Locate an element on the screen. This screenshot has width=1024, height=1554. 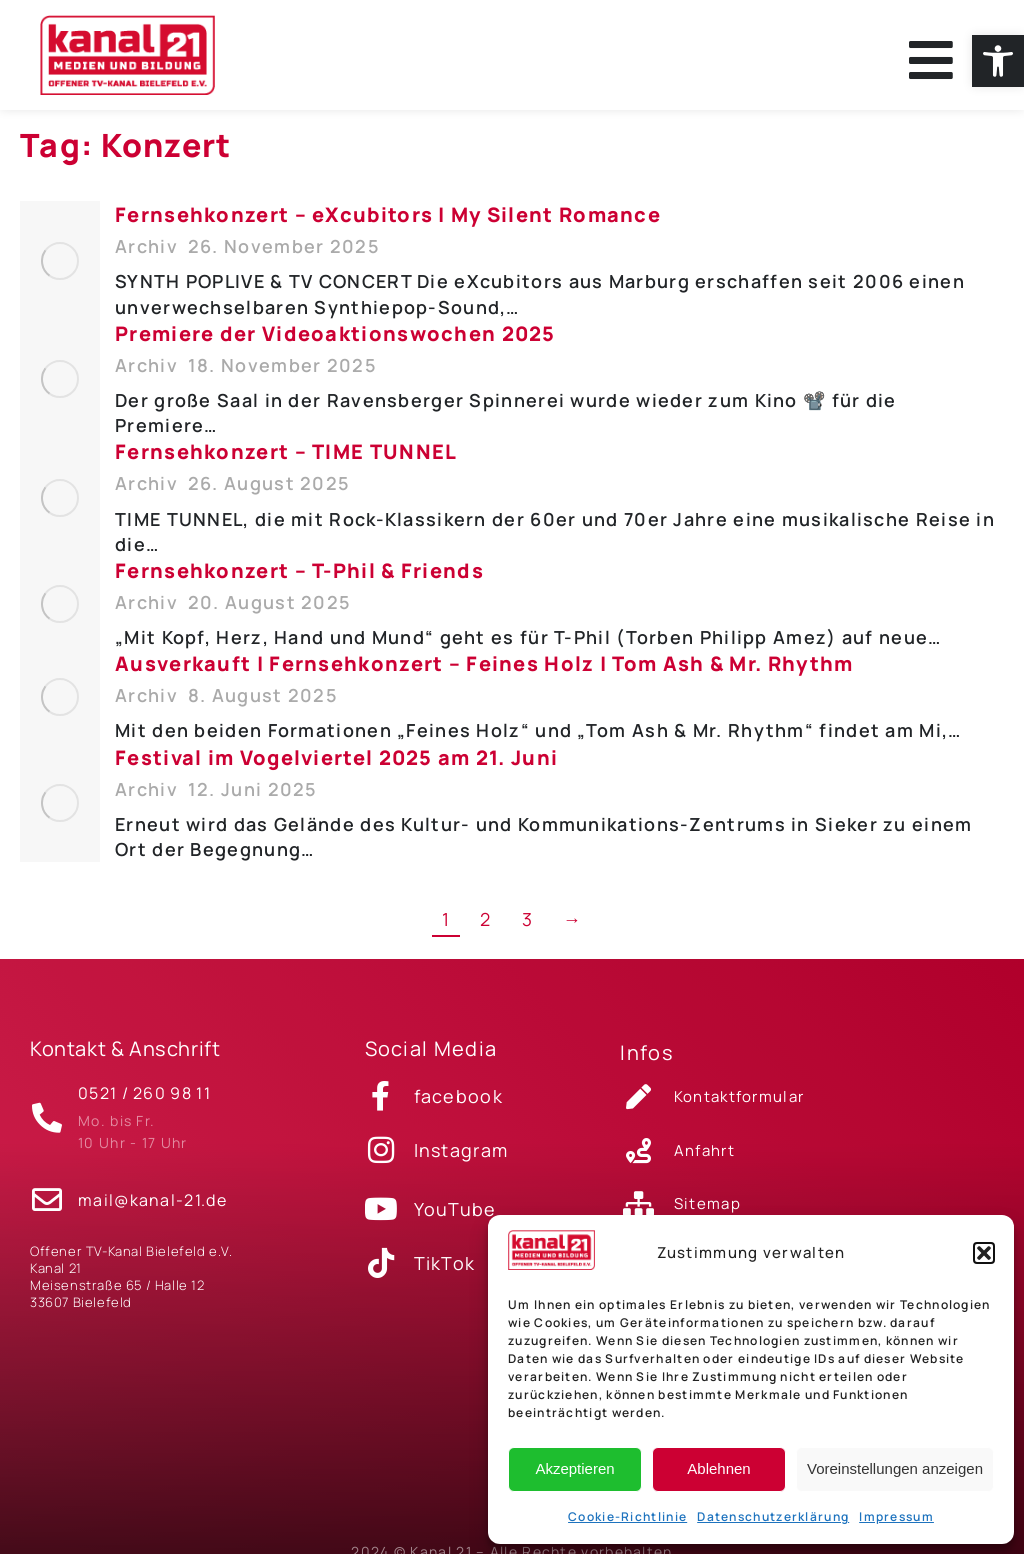
mail@kanal-21.de [link] is located at coordinates (152, 1203).